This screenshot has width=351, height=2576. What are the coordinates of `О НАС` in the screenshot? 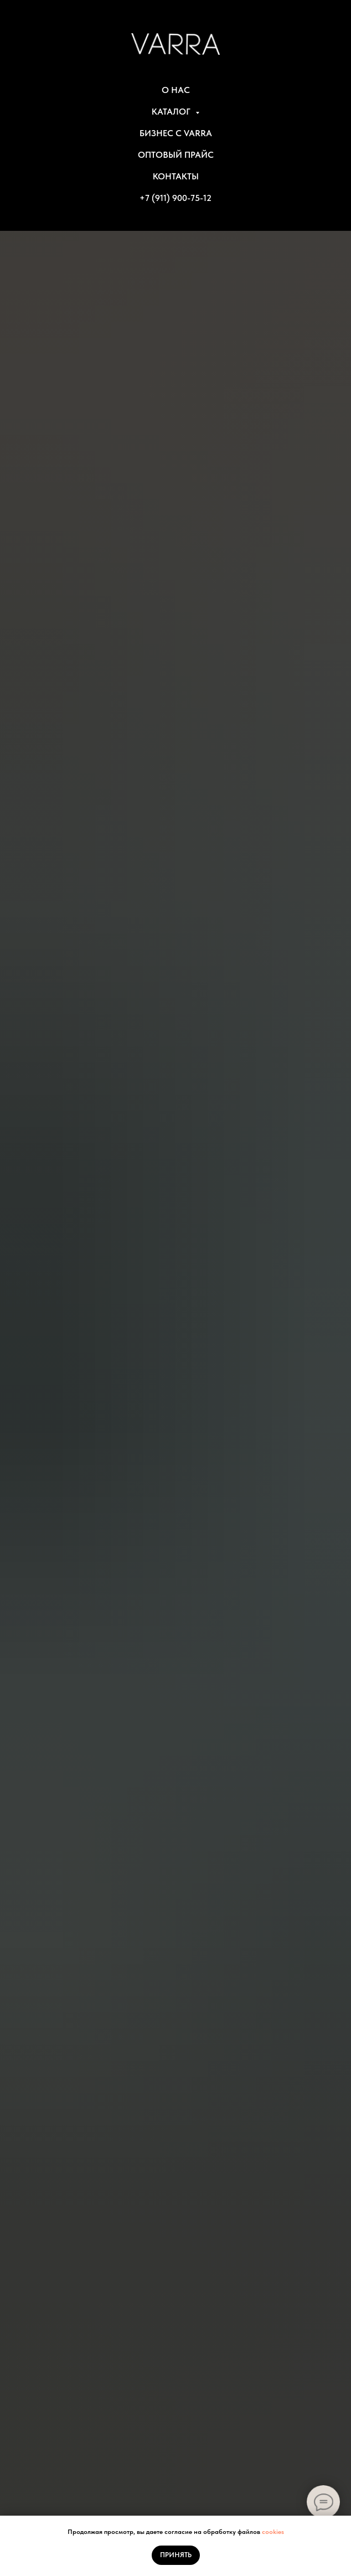 It's located at (176, 90).